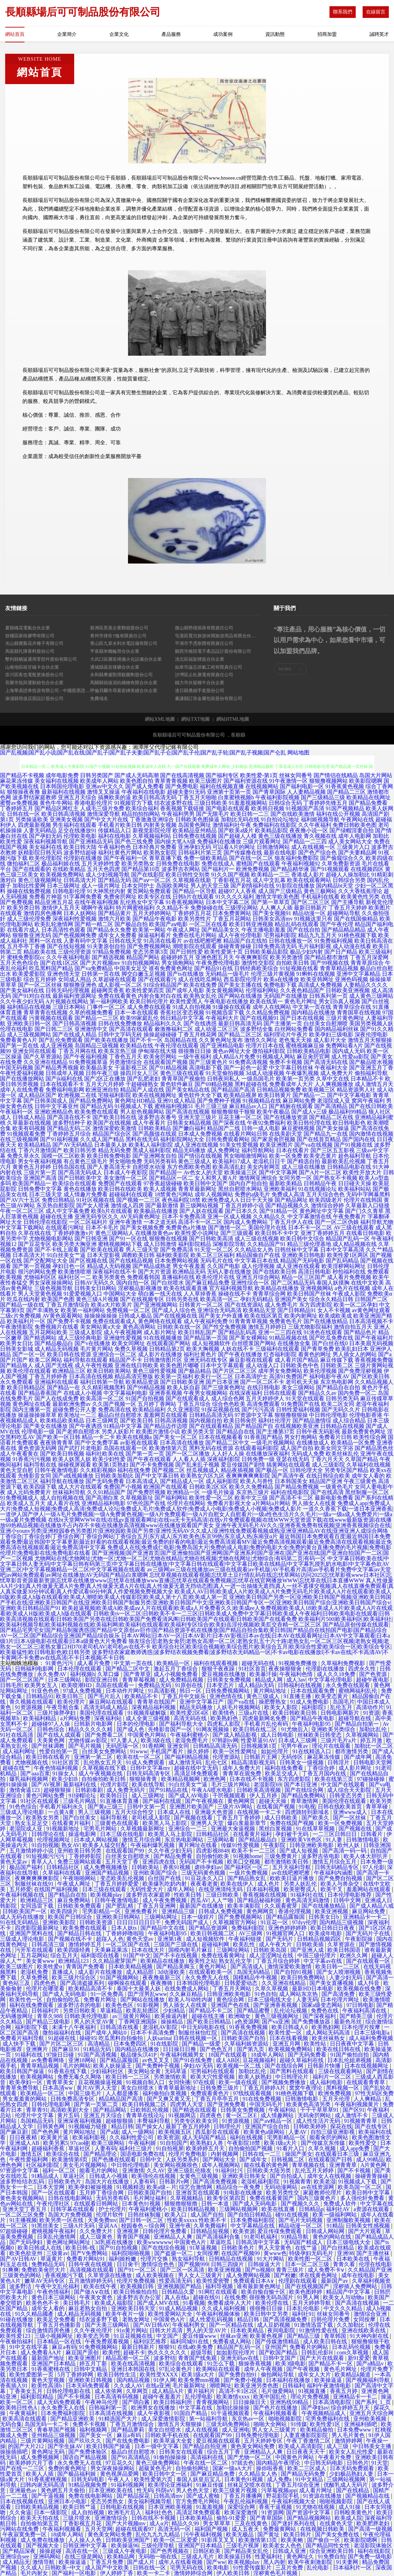  What do you see at coordinates (220, 1685) in the screenshot?
I see `日本变态片` at bounding box center [220, 1685].